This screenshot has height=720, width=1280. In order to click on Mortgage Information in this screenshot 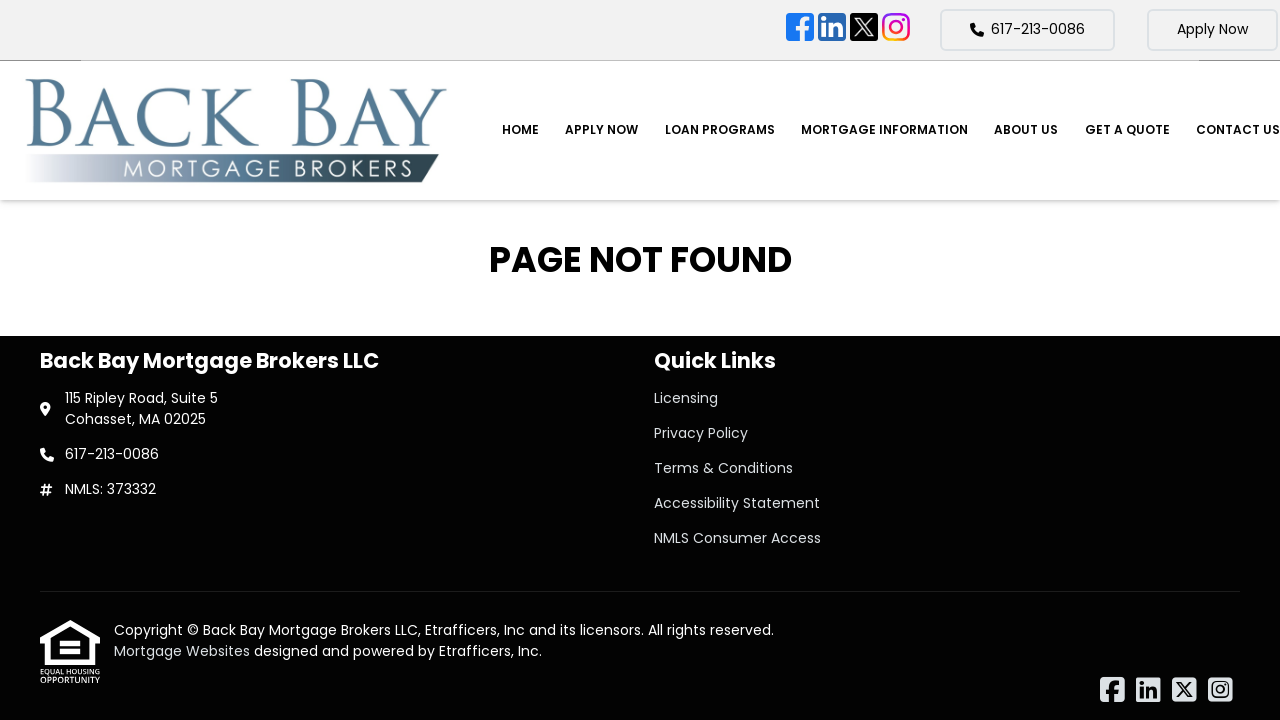, I will do `click(884, 129)`.